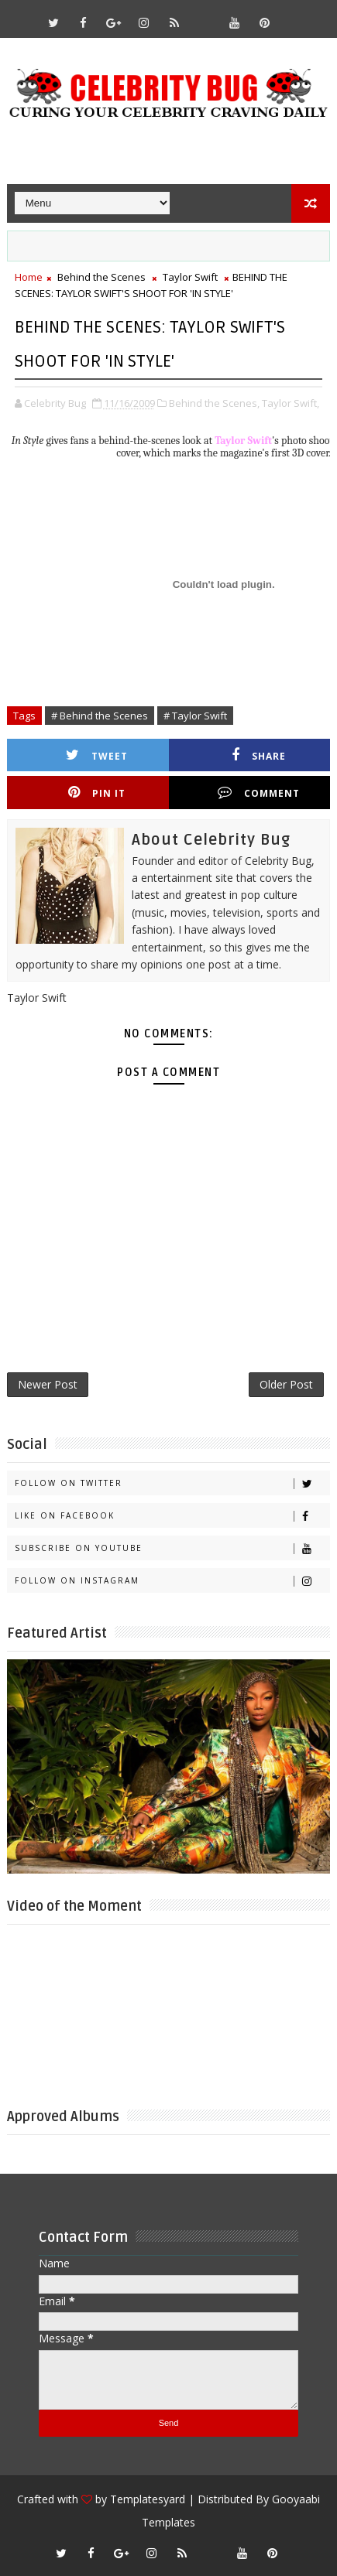 The image size is (337, 2576). What do you see at coordinates (172, 1548) in the screenshot?
I see `Subscribe on Youtube` at bounding box center [172, 1548].